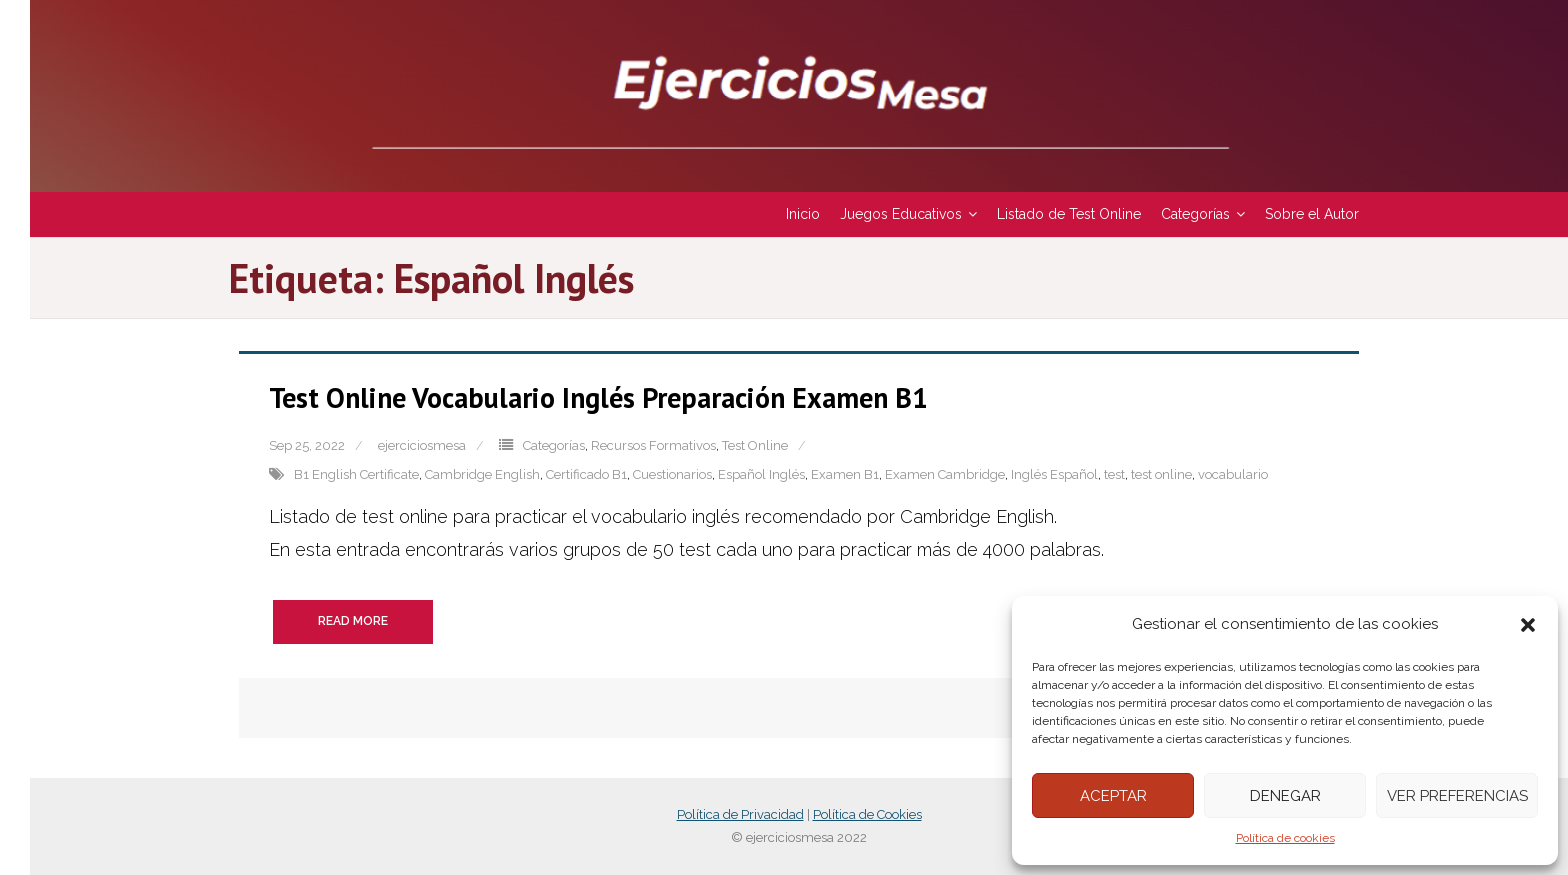  Describe the element at coordinates (586, 474) in the screenshot. I see `Certificado B1` at that location.